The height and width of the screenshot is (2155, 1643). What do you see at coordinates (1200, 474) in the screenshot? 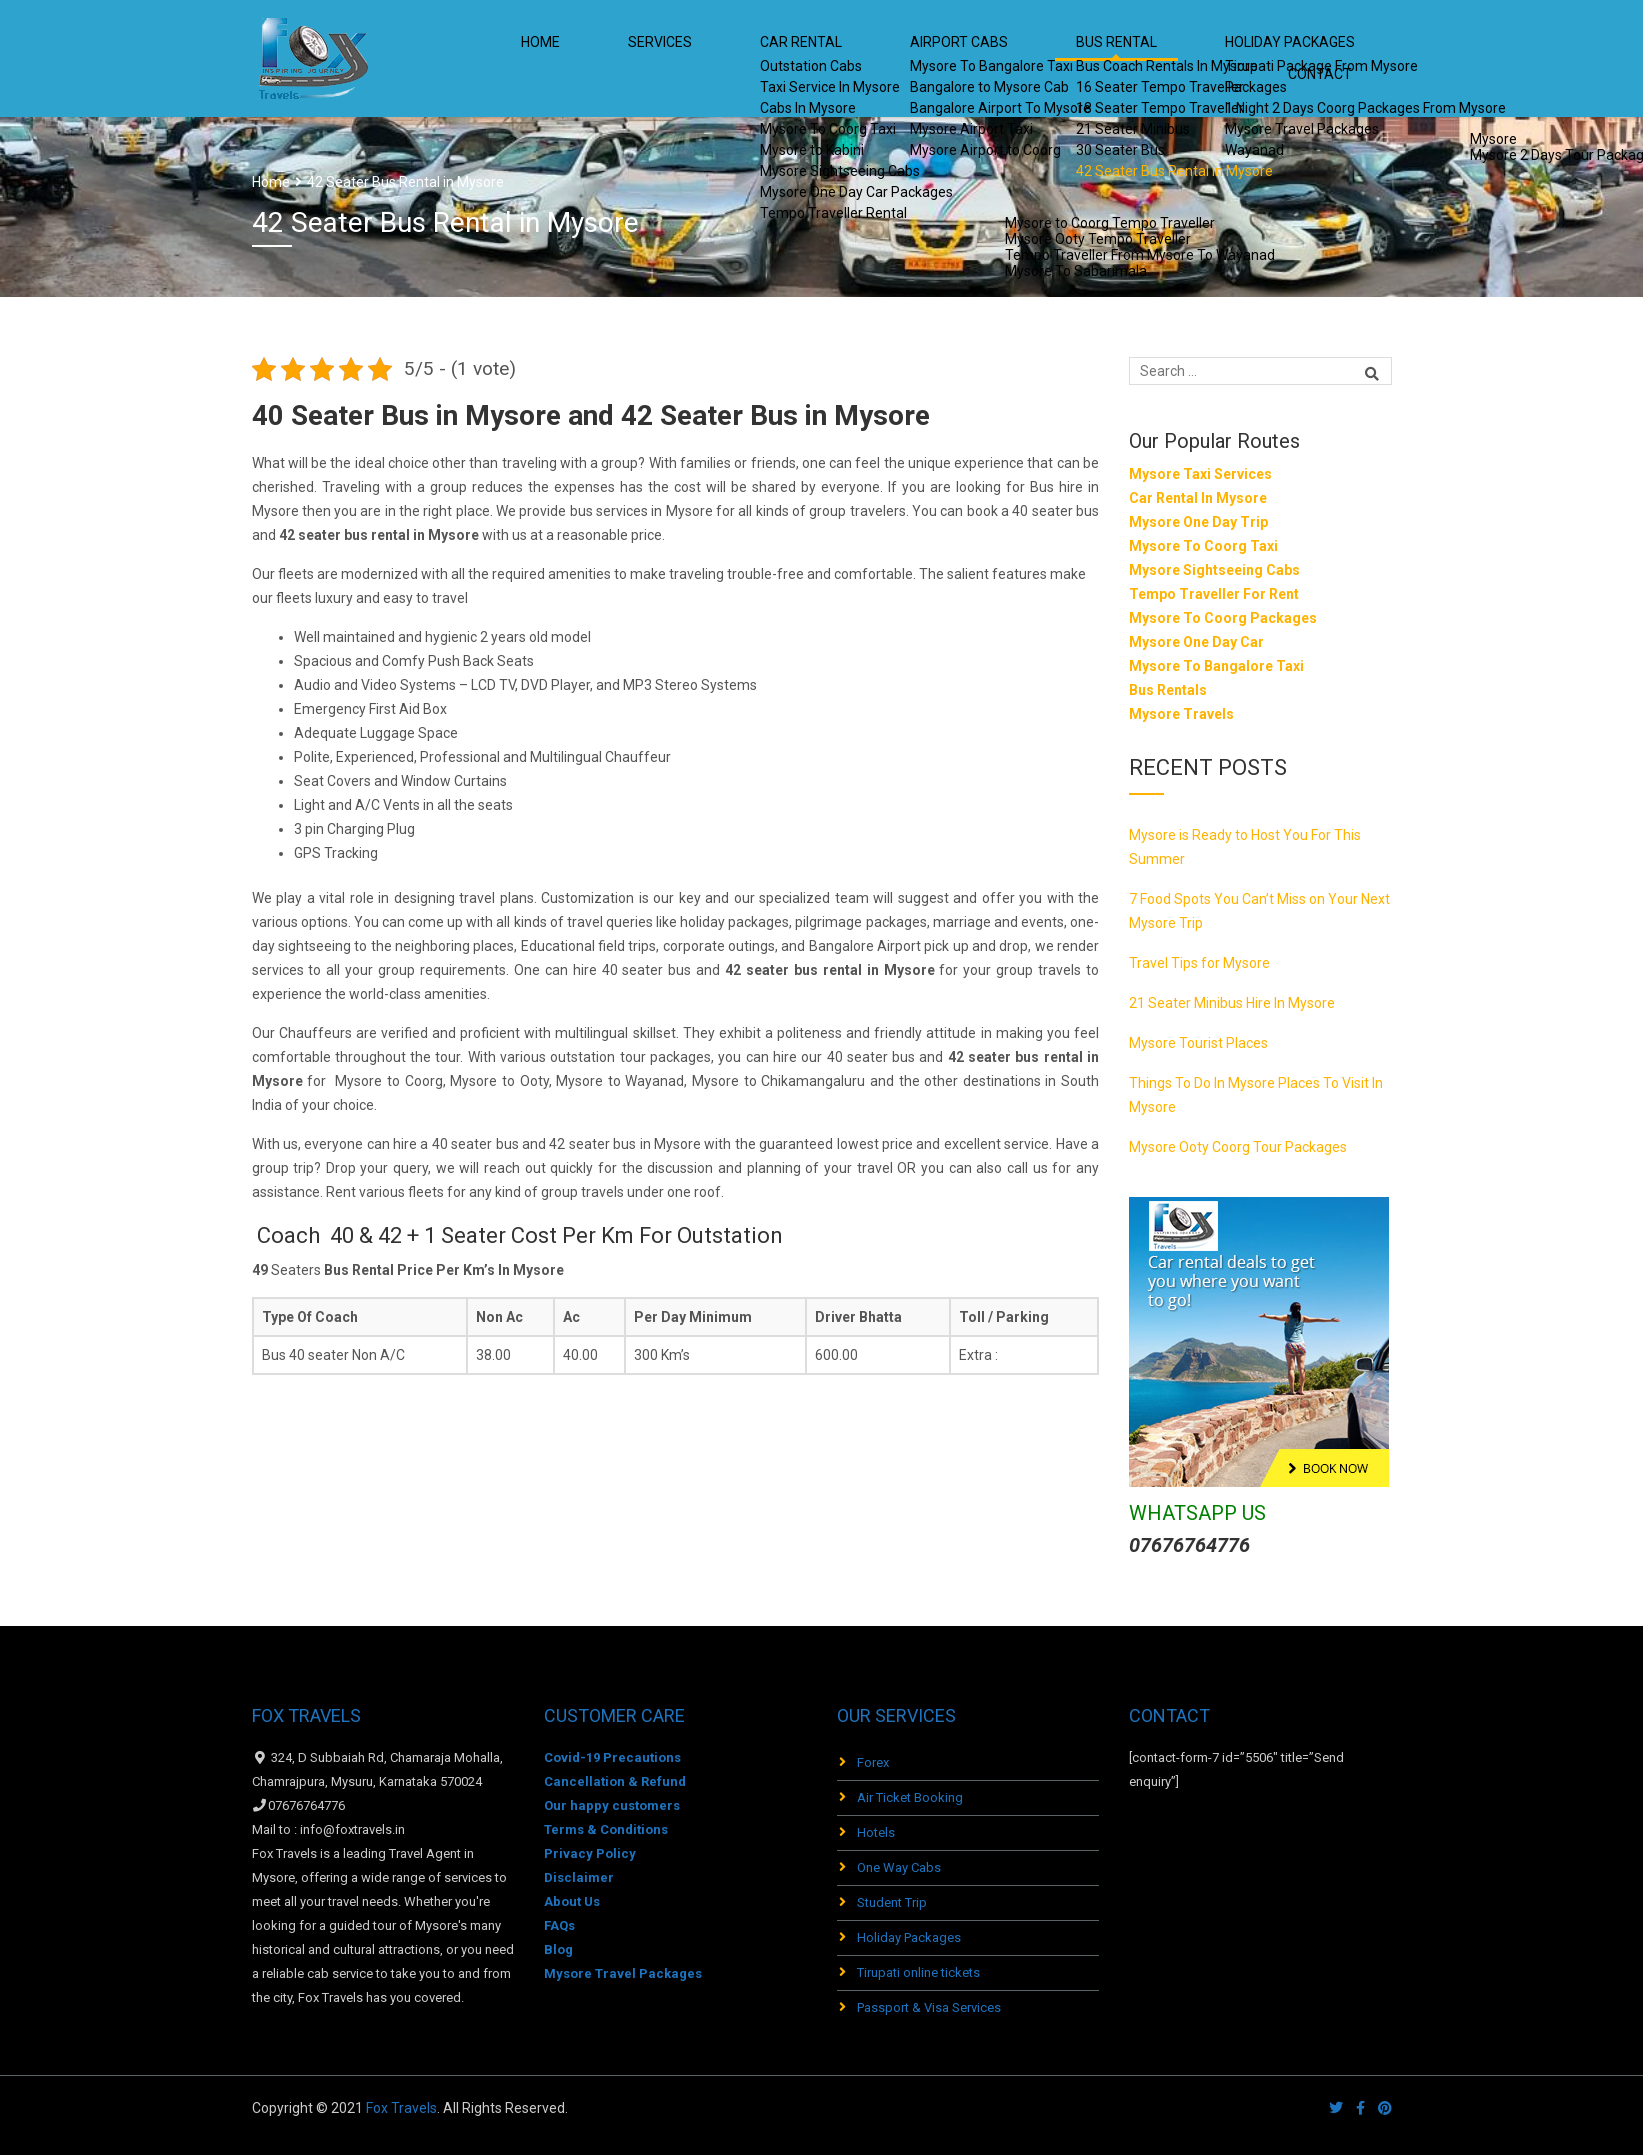
I see `Mysore Taxi Services` at bounding box center [1200, 474].